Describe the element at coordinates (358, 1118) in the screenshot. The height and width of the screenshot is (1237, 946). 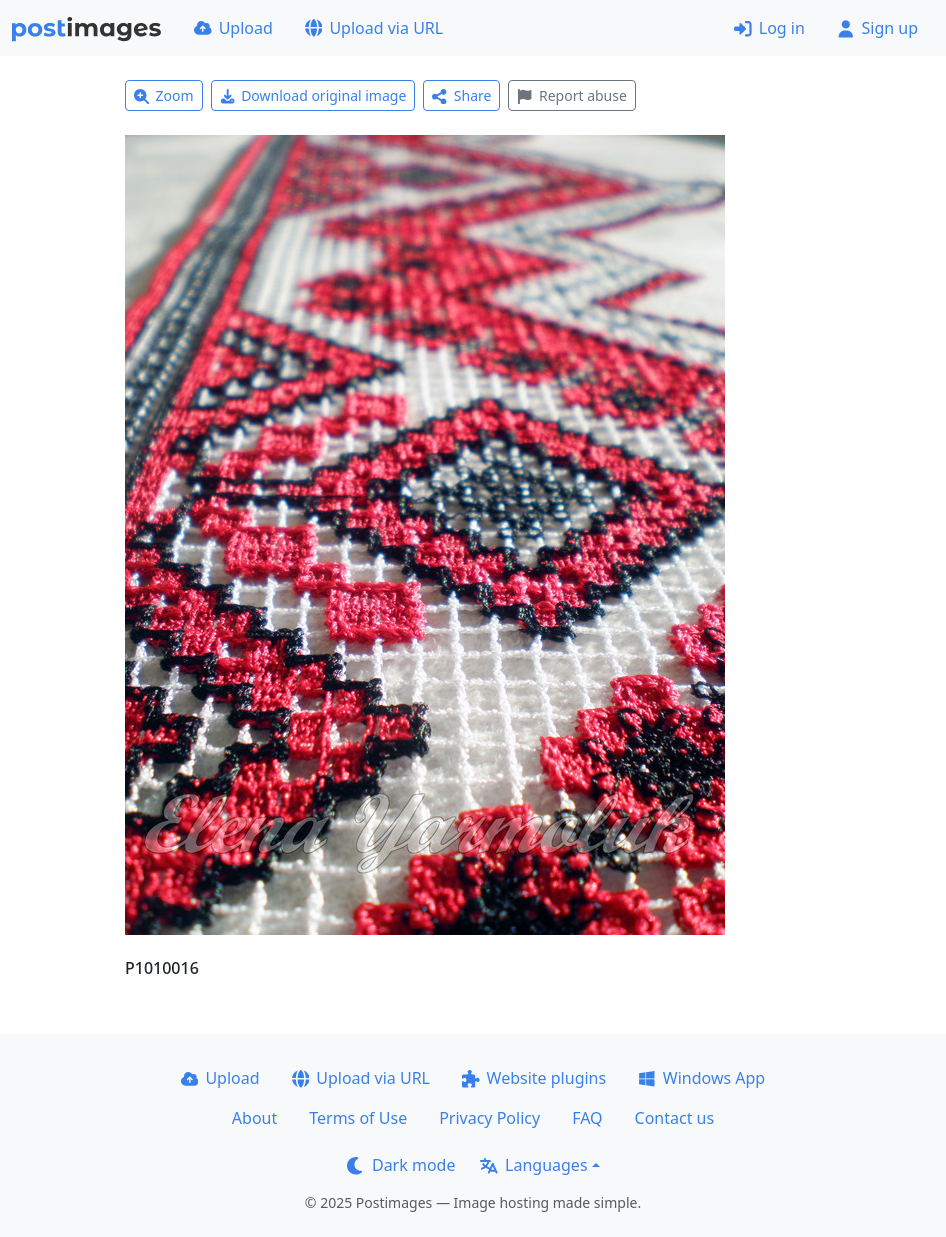
I see `Terms of Use` at that location.